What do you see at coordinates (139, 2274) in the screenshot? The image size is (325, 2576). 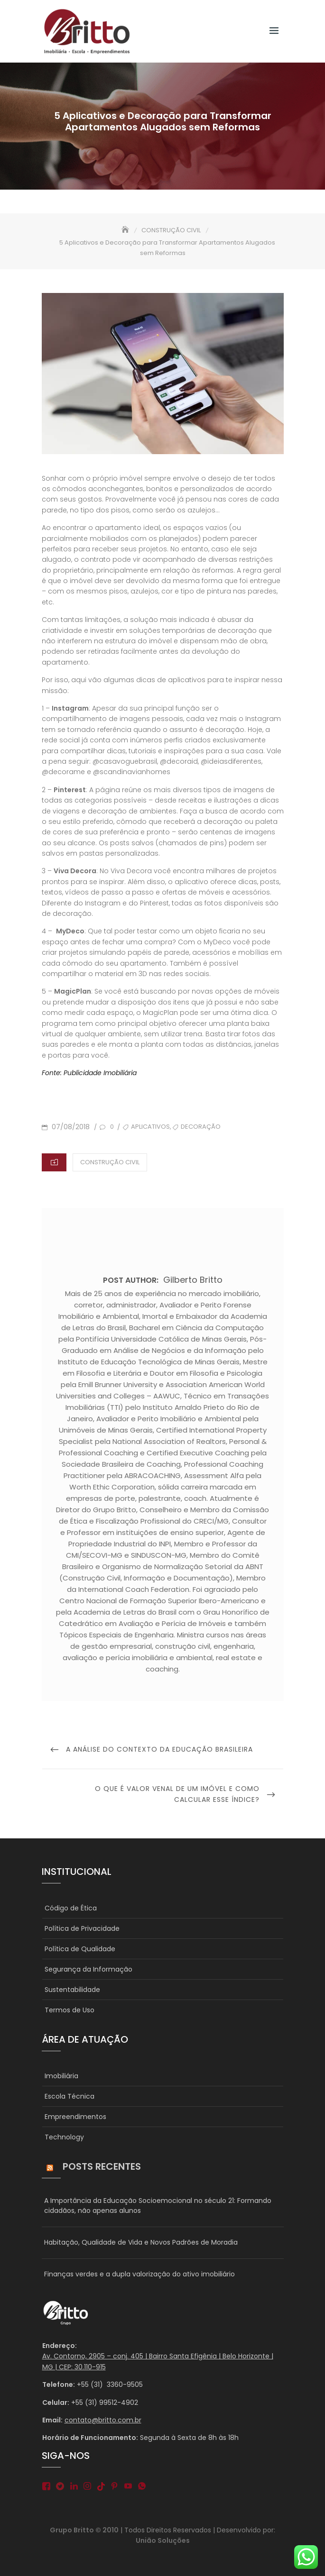 I see `Finanças verdes e a dupla valorização do ativo imobiliário` at bounding box center [139, 2274].